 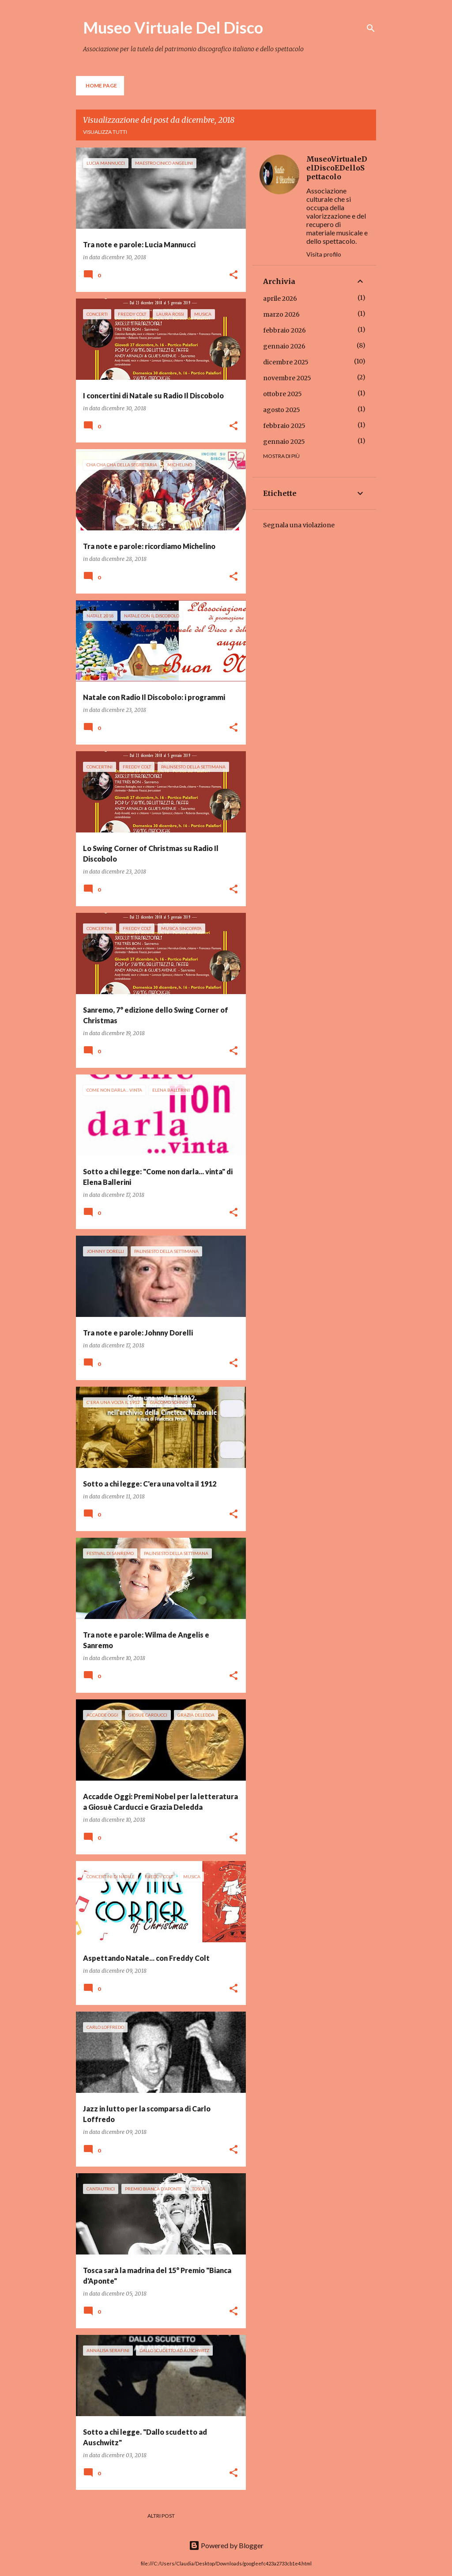 What do you see at coordinates (284, 346) in the screenshot?
I see `gennaio 2026` at bounding box center [284, 346].